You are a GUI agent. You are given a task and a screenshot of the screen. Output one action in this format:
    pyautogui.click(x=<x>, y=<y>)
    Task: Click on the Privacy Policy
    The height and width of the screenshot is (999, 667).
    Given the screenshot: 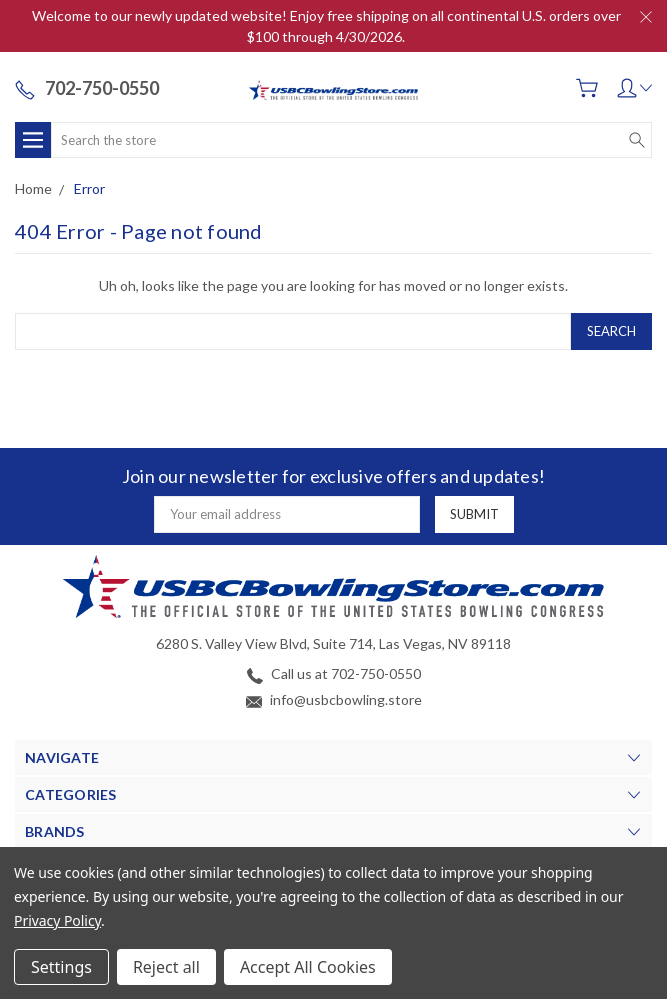 What is the action you would take?
    pyautogui.click(x=57, y=920)
    